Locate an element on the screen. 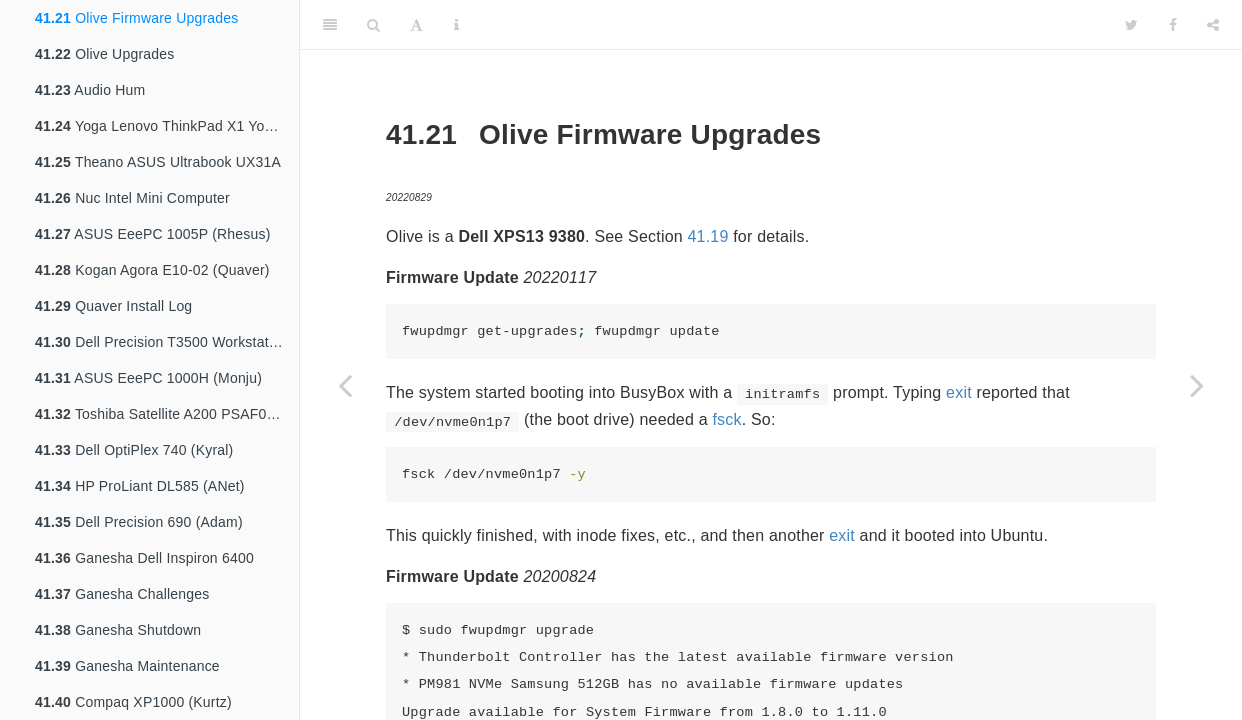 This screenshot has height=720, width=1242. exit is located at coordinates (959, 392).